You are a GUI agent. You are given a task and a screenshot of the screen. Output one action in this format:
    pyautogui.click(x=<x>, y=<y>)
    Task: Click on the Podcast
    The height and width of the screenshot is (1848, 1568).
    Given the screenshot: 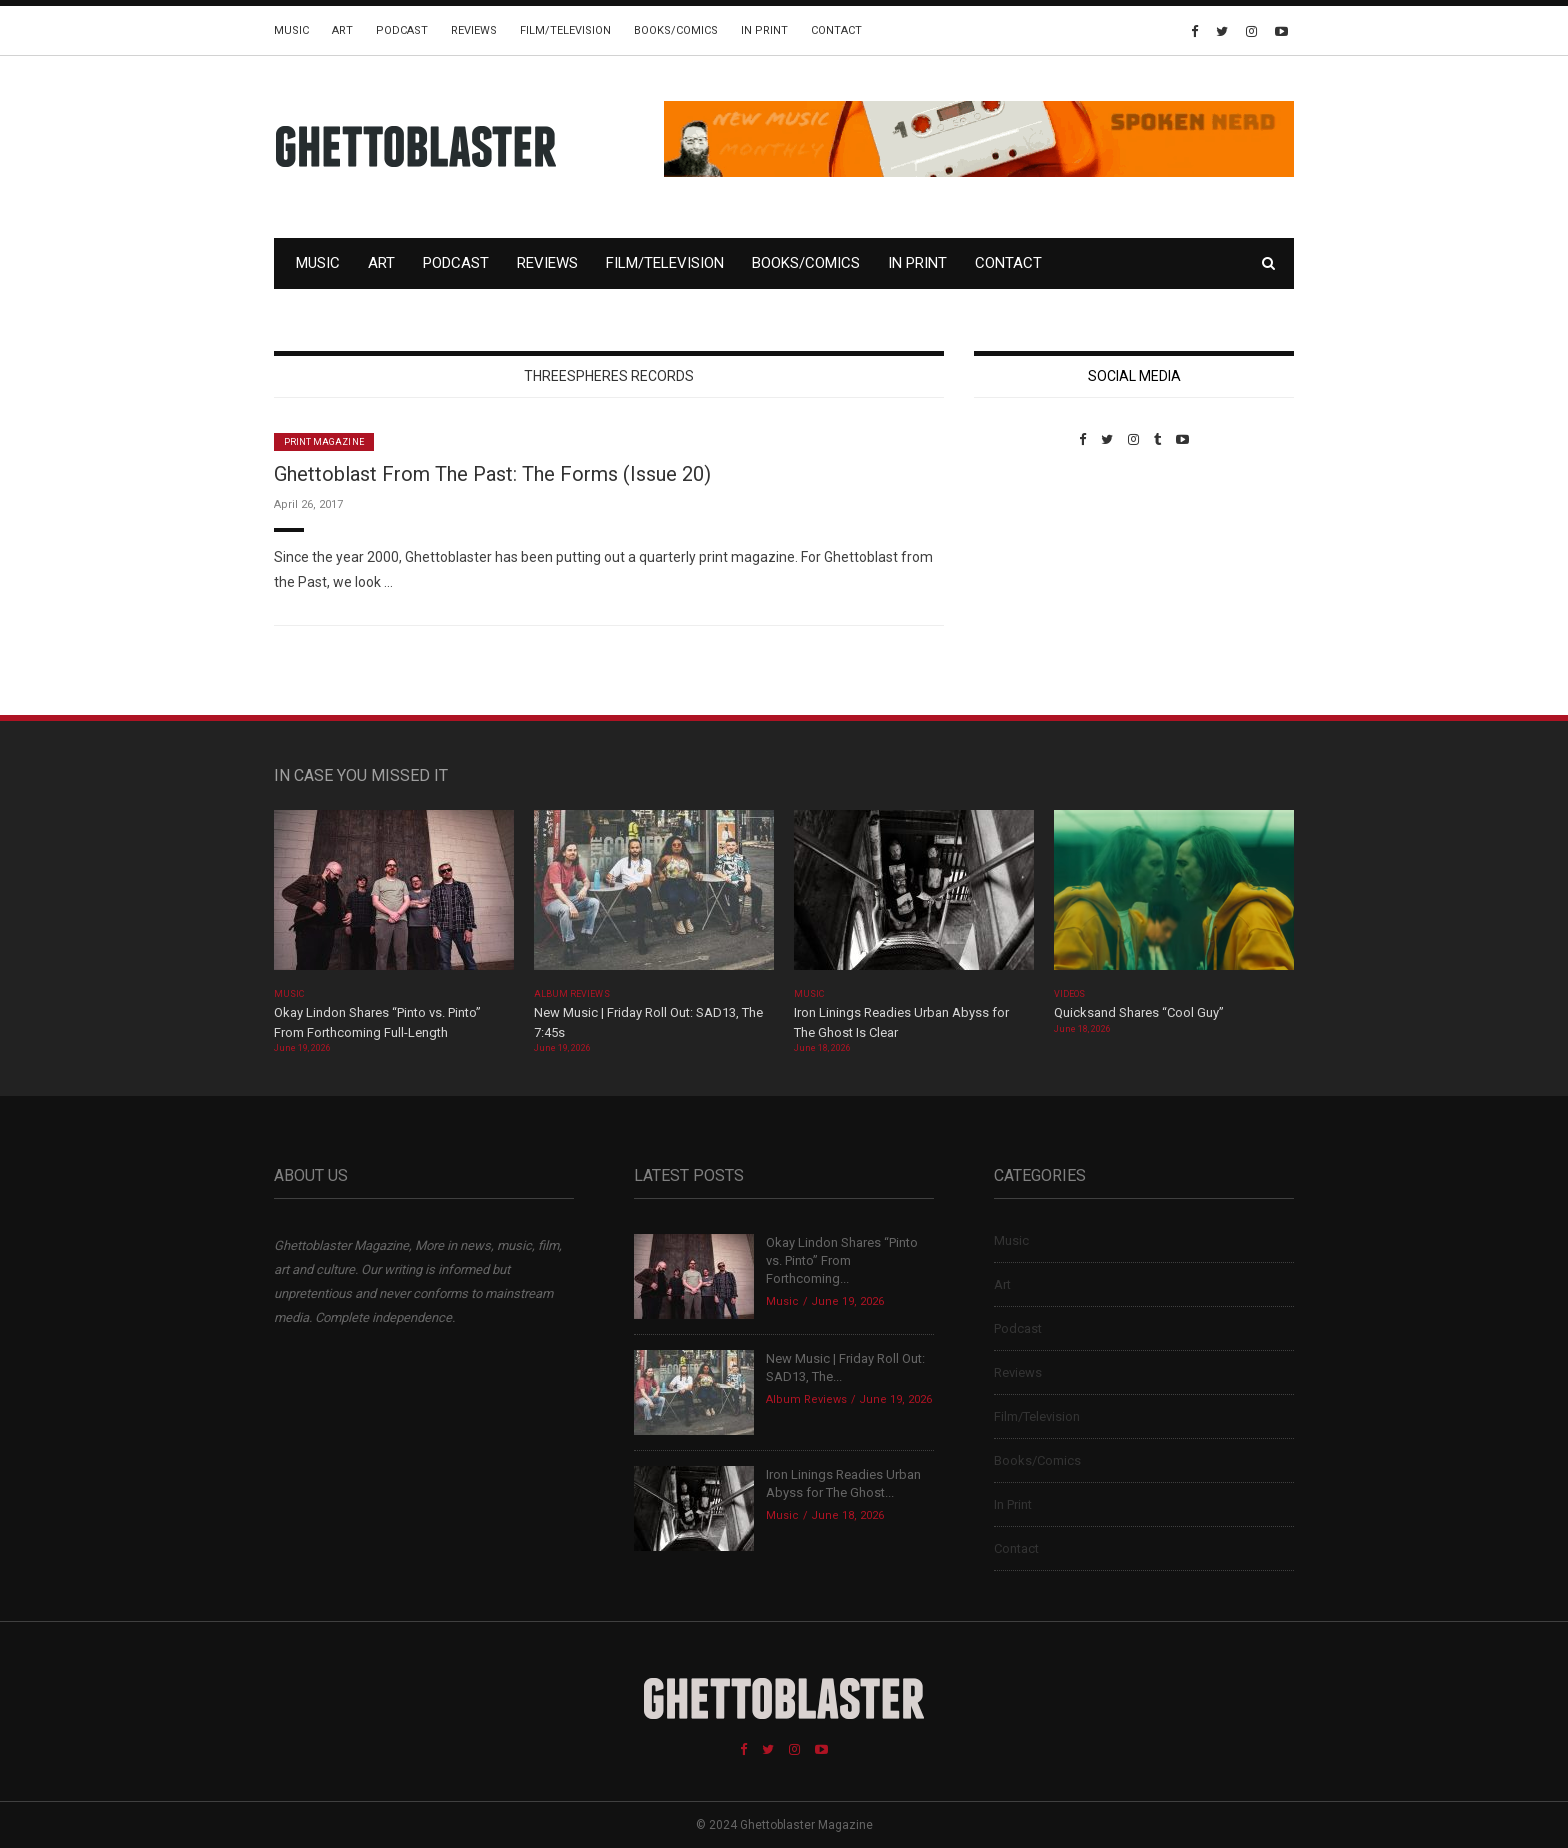 What is the action you would take?
    pyautogui.click(x=402, y=30)
    